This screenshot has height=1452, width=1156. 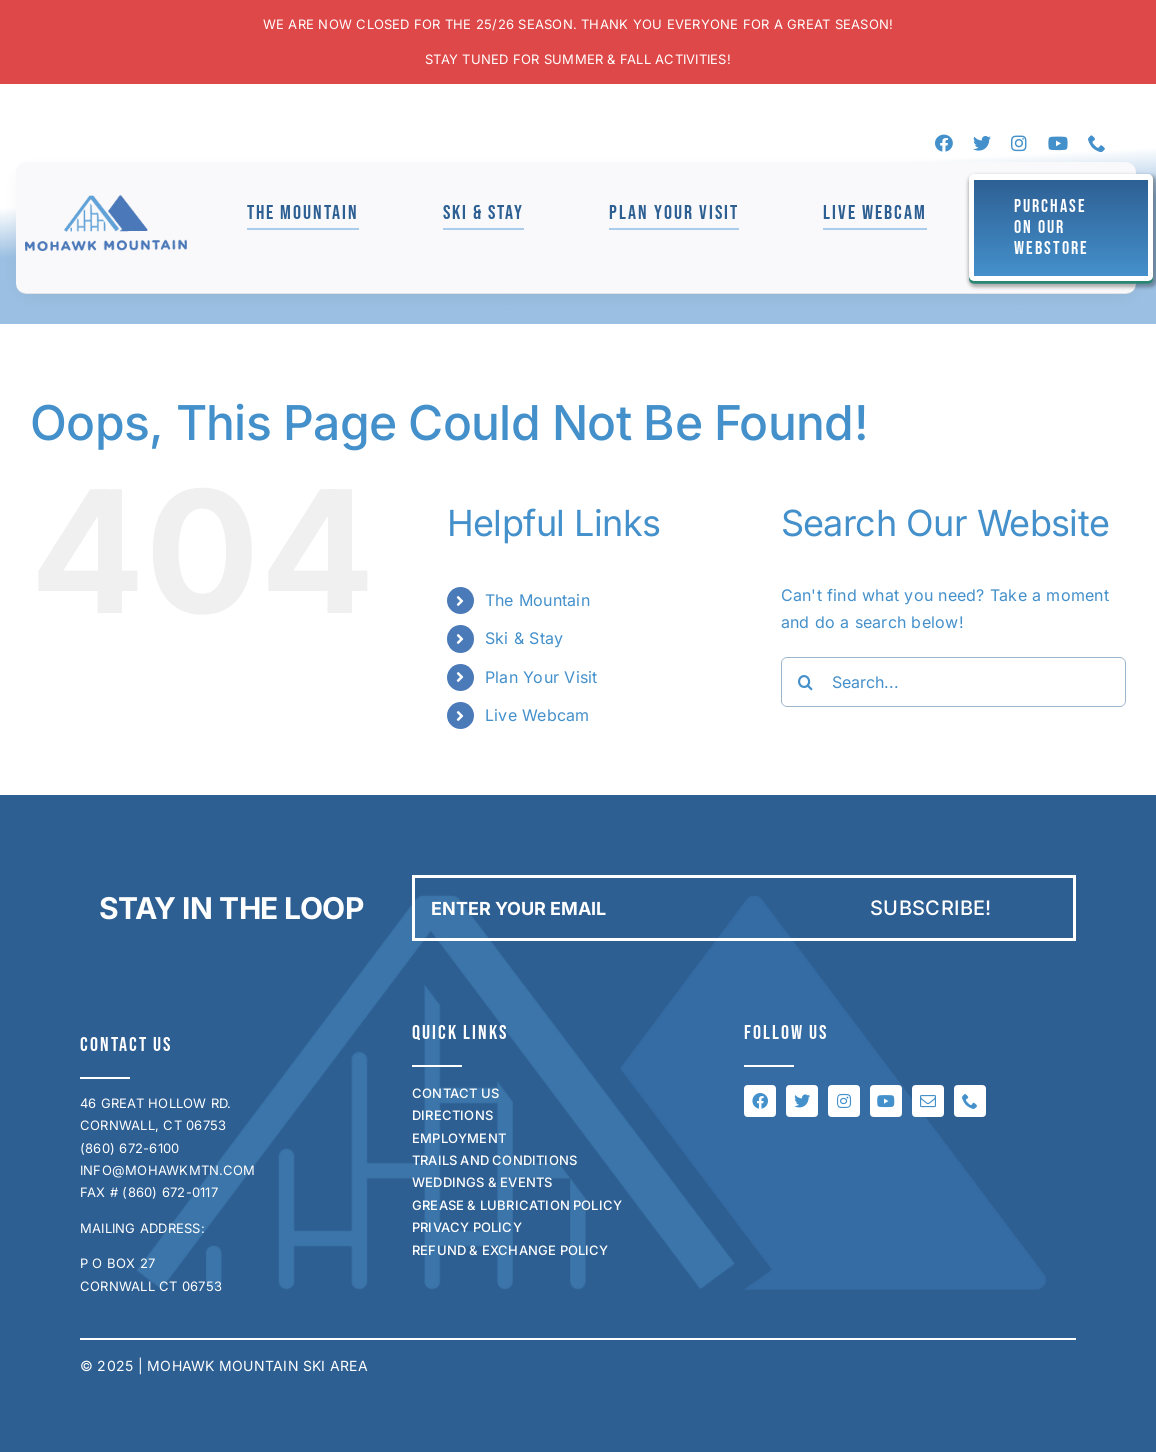 What do you see at coordinates (167, 1170) in the screenshot?
I see `INFO@MOHAWKMTN.COM` at bounding box center [167, 1170].